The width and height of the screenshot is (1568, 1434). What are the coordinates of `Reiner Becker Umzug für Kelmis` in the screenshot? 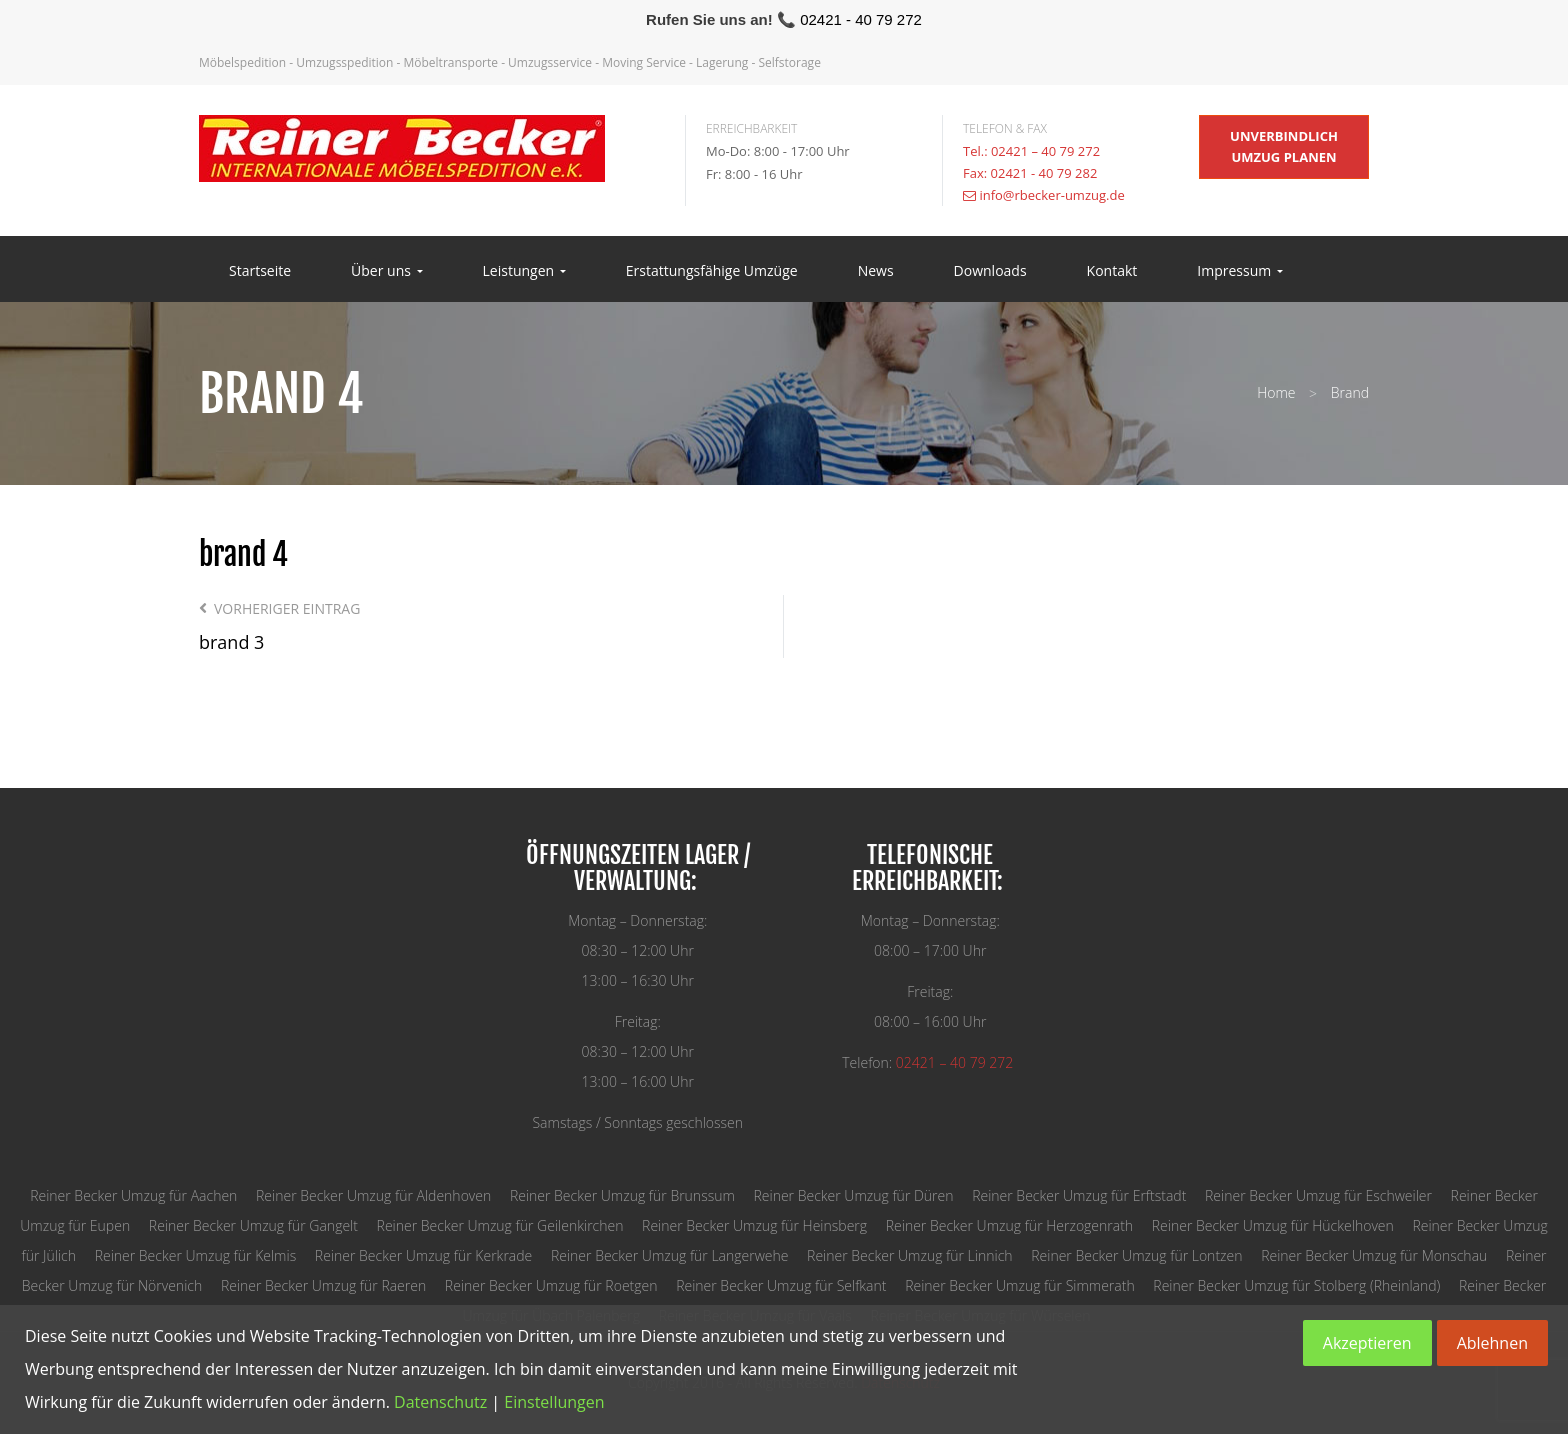 It's located at (196, 1255).